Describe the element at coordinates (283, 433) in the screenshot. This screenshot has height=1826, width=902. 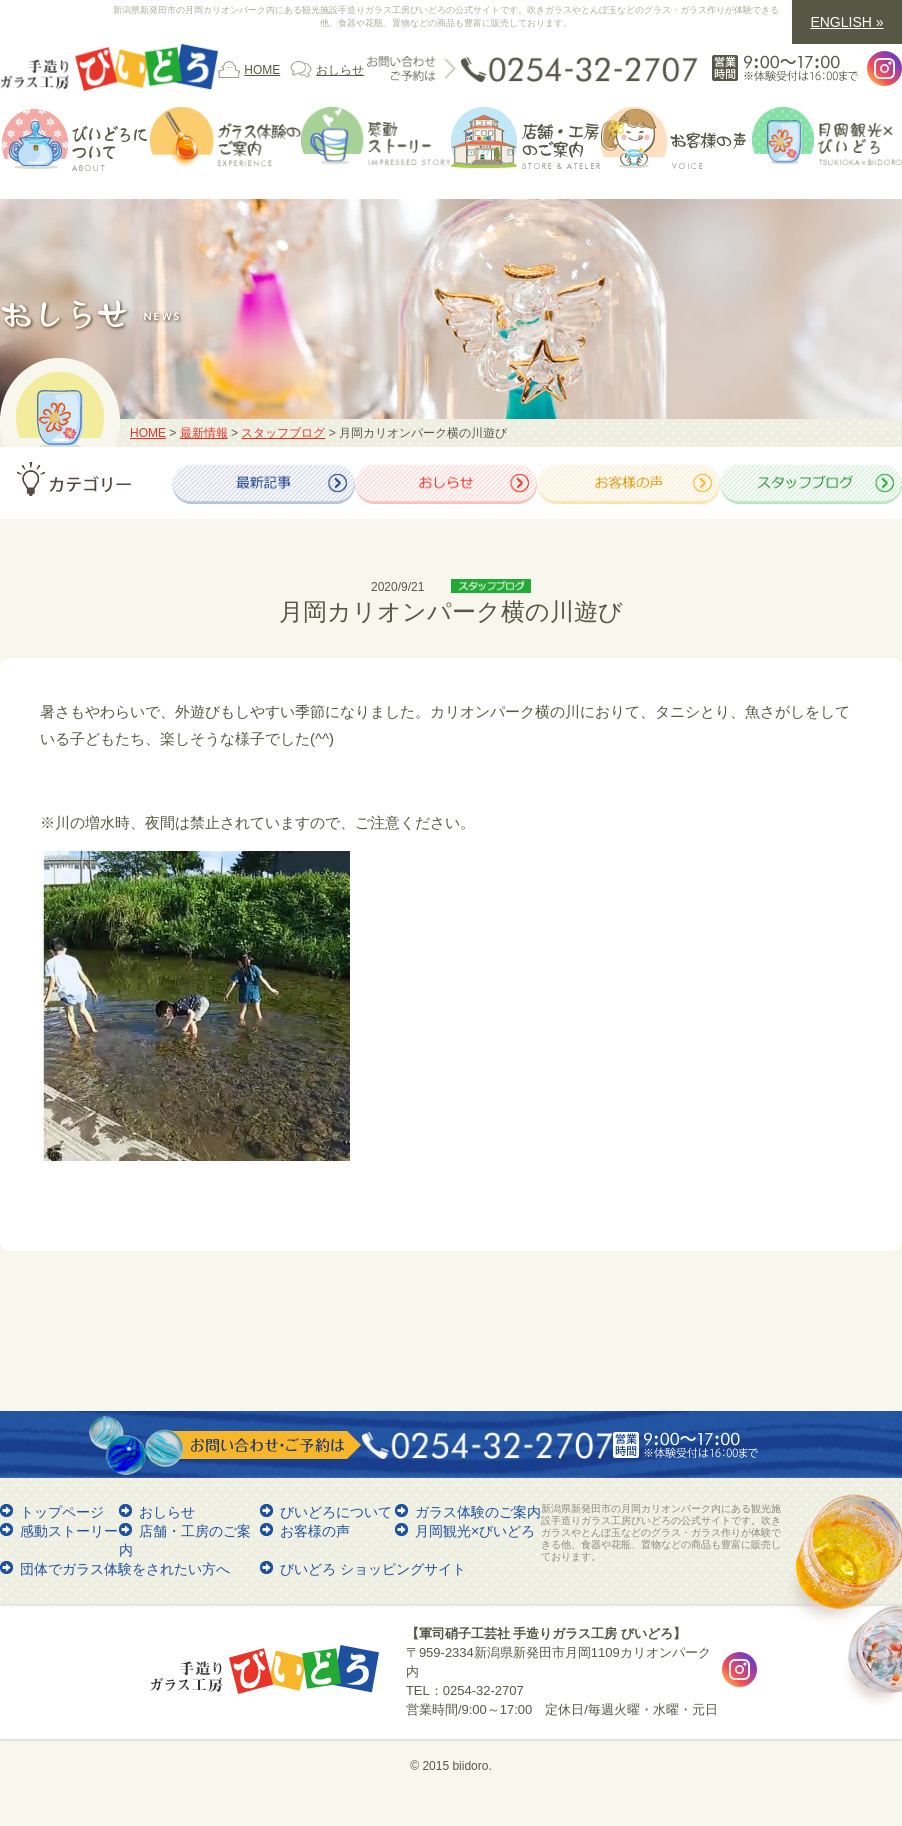
I see `スタッフブログ` at that location.